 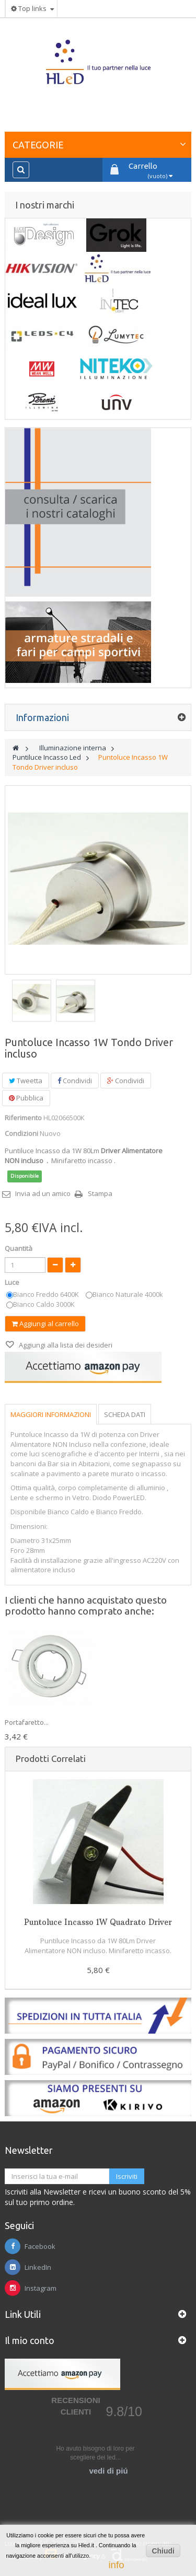 I want to click on Riferimento, so click(x=23, y=1117).